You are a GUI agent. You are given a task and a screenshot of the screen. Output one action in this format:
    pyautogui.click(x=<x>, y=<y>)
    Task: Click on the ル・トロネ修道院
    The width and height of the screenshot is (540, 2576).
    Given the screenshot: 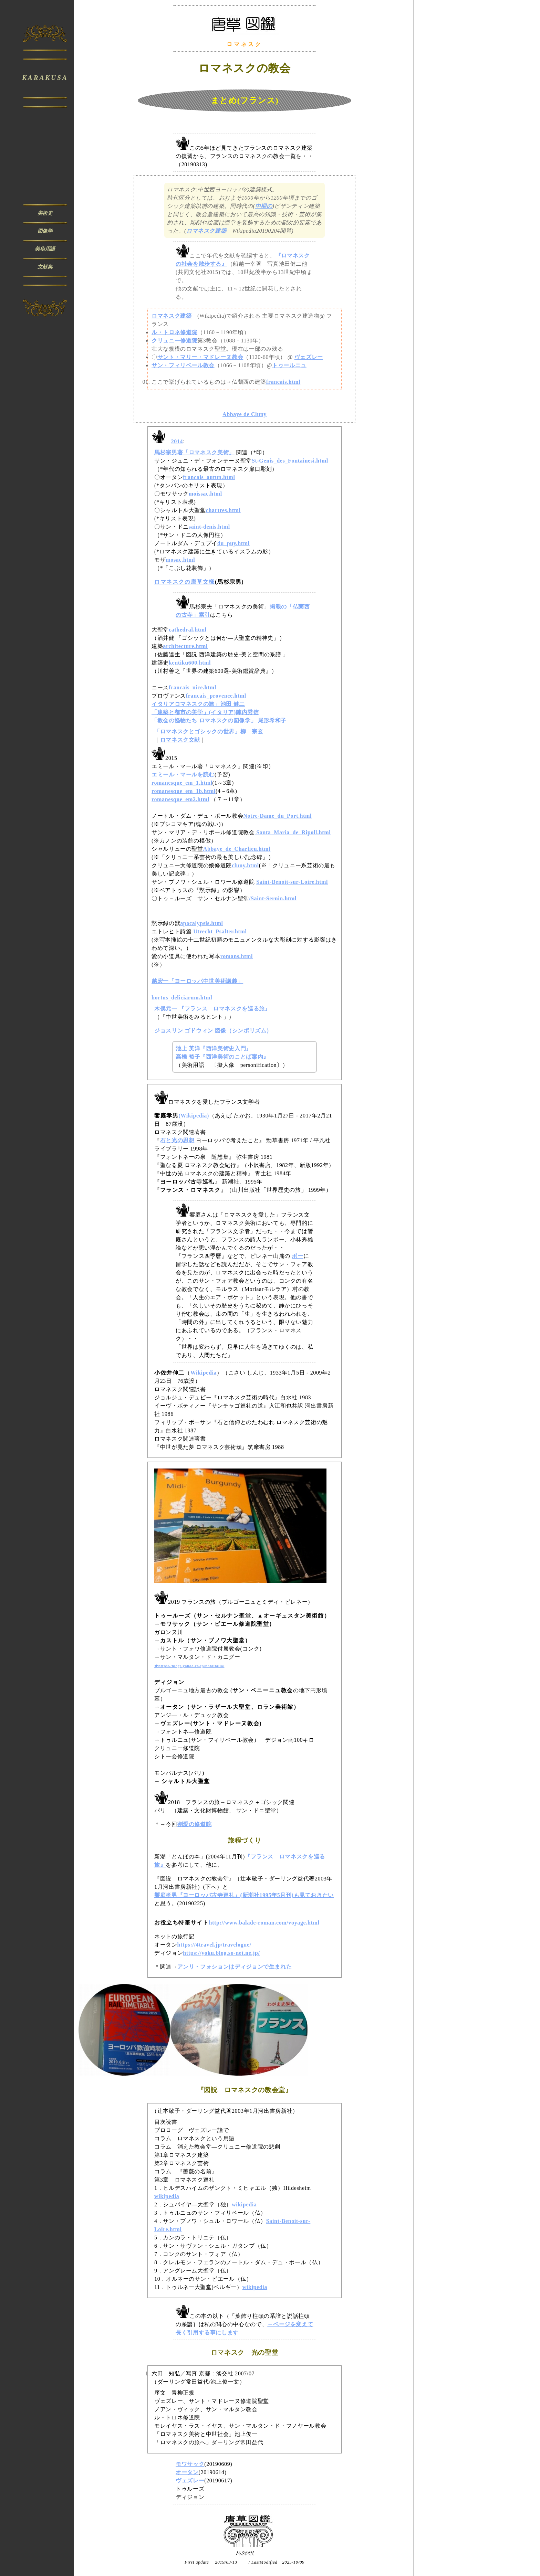 What is the action you would take?
    pyautogui.click(x=174, y=332)
    